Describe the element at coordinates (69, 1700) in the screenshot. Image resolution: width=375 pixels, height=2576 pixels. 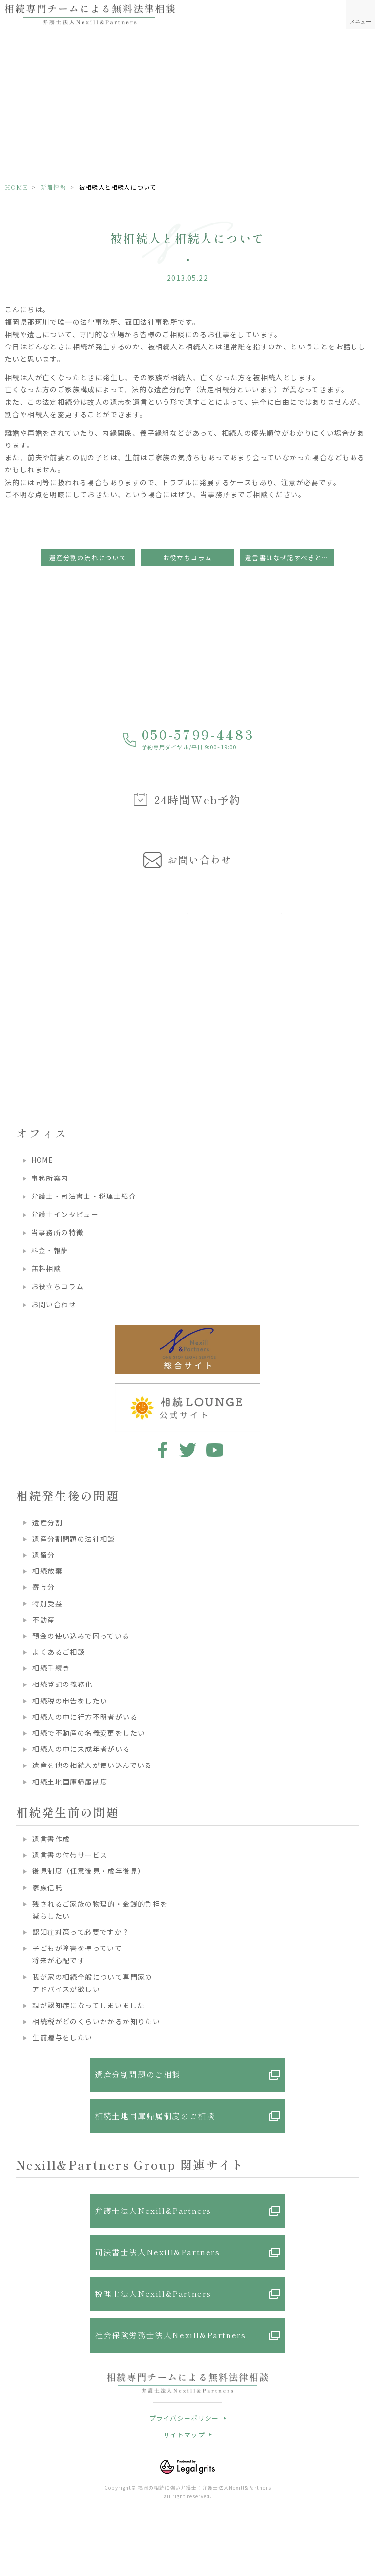
I see `相続税の申告をしたい` at that location.